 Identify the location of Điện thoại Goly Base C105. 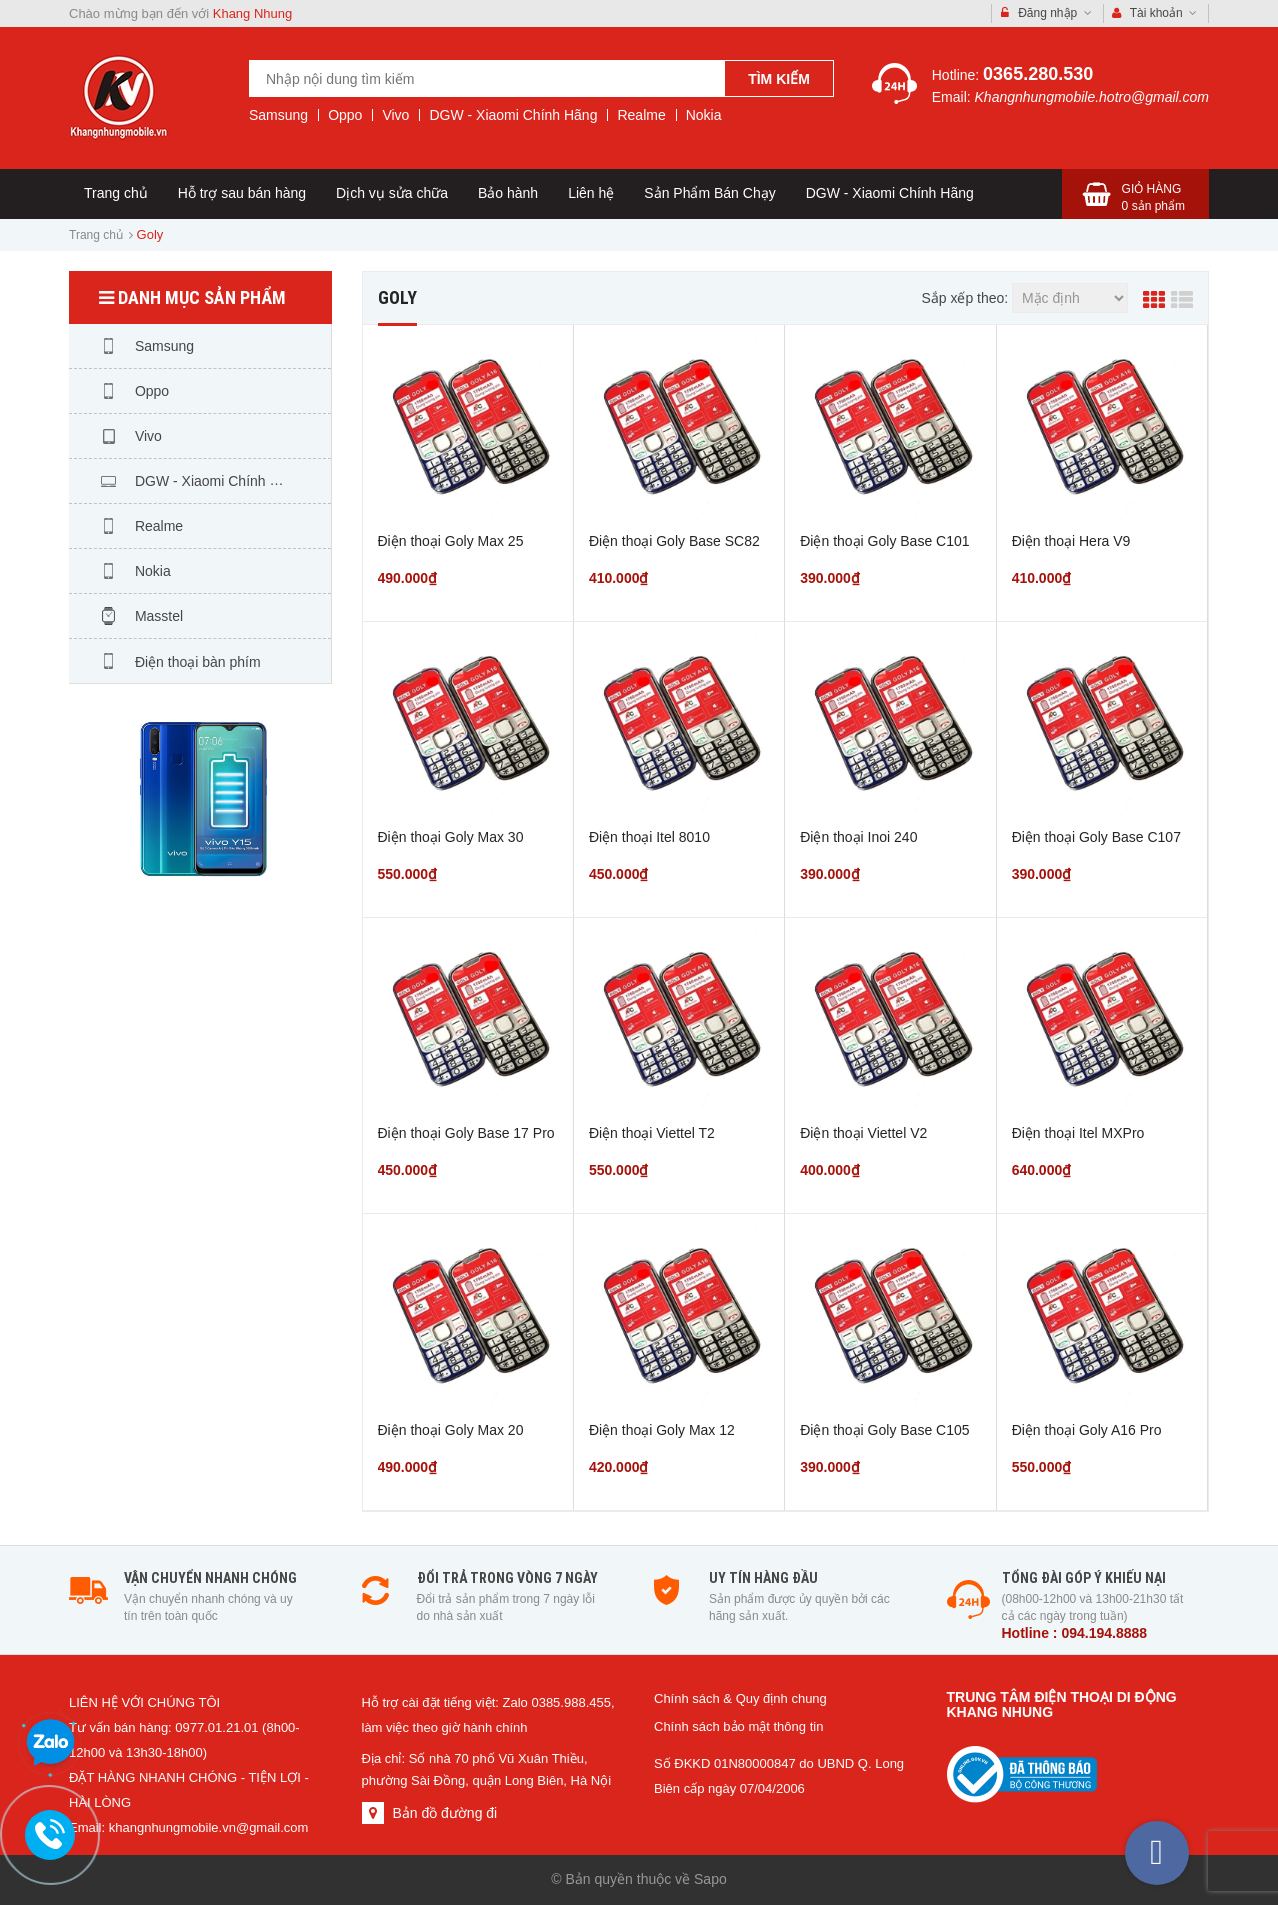
(884, 1430).